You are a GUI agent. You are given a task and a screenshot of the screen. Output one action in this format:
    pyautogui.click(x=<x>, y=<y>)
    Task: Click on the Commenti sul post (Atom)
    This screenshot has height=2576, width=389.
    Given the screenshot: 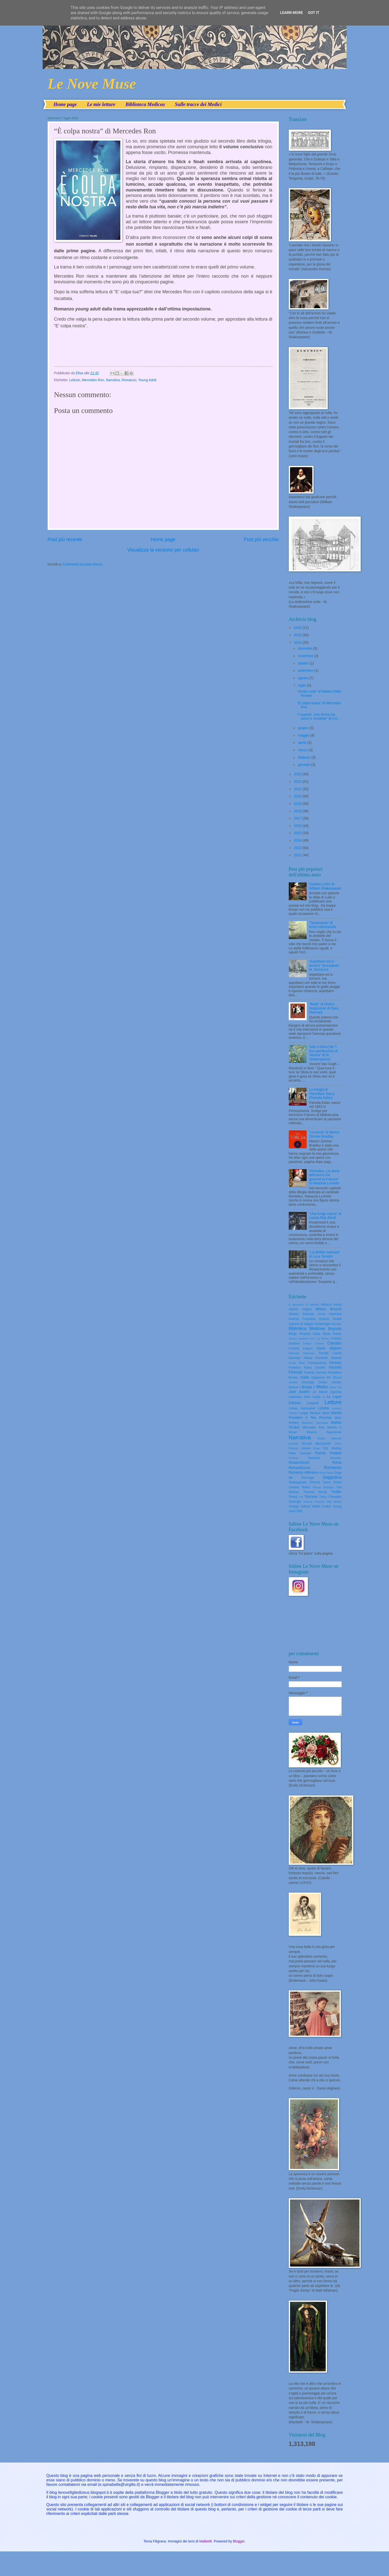 What is the action you would take?
    pyautogui.click(x=82, y=564)
    